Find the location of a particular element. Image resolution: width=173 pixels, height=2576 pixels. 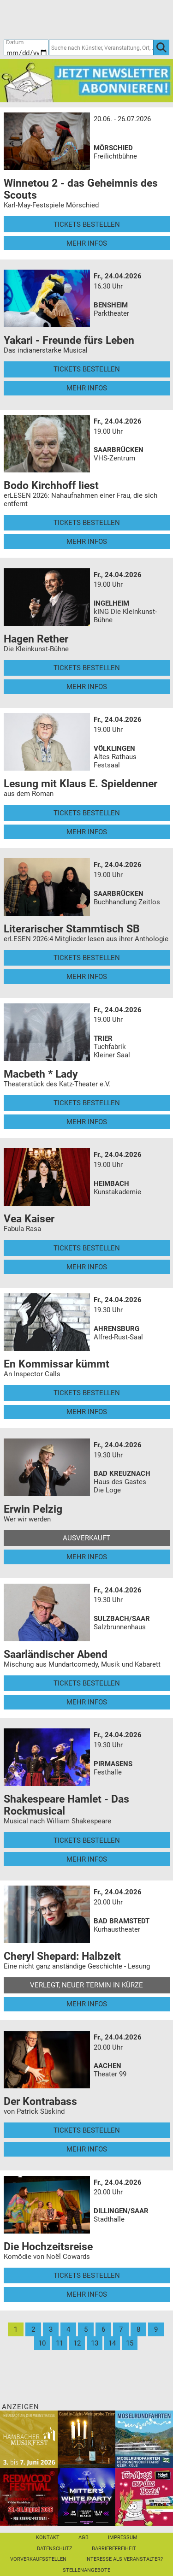

[Warenkorb] is located at coordinates (126, 19).